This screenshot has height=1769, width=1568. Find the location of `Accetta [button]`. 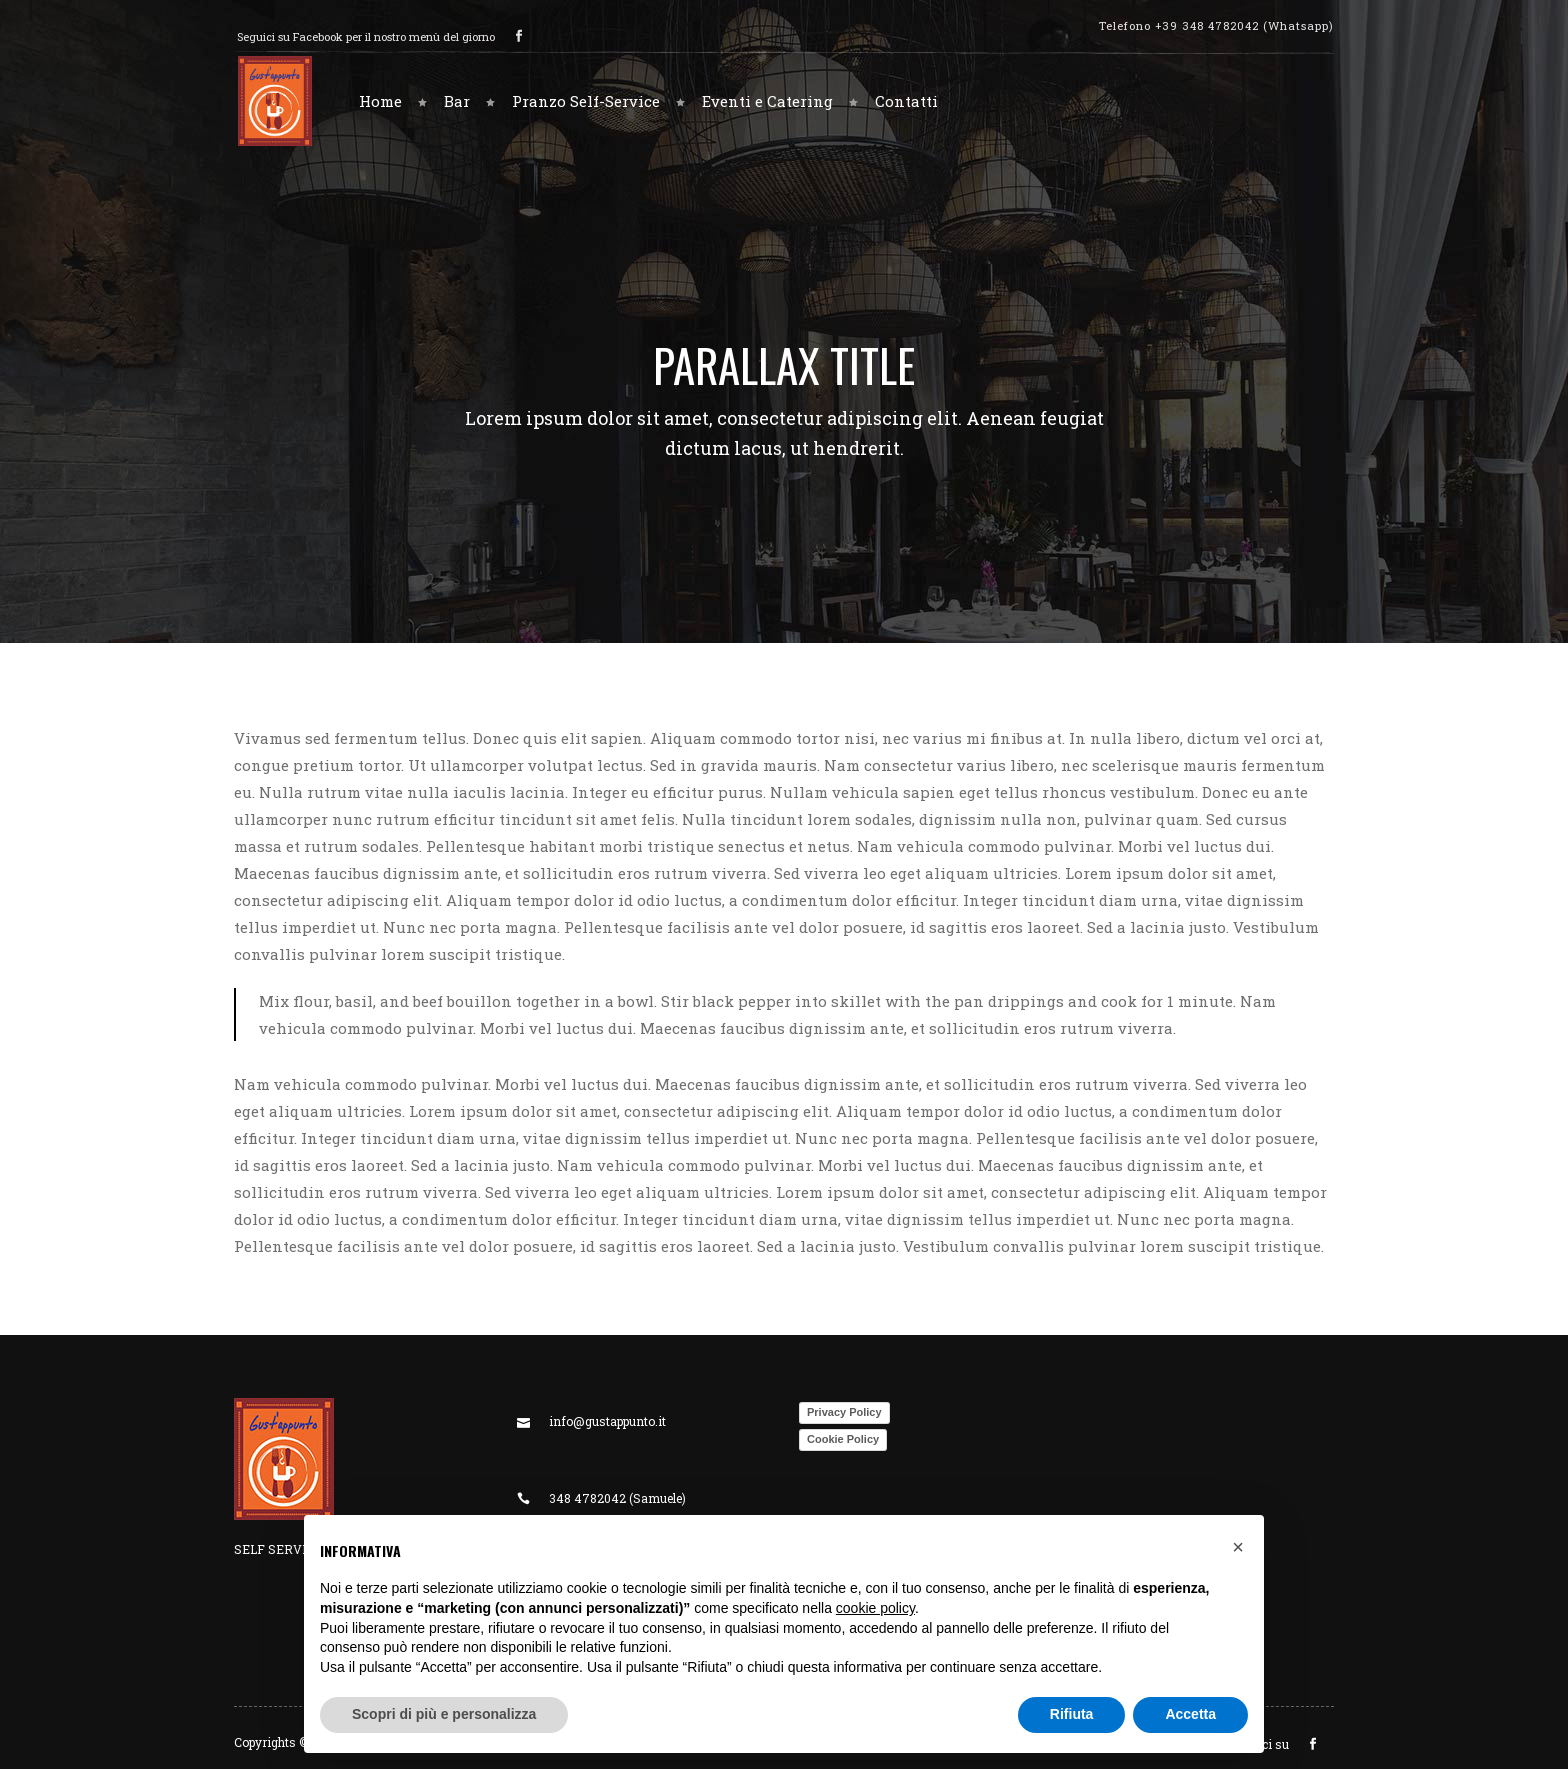

Accetta [button] is located at coordinates (1190, 1714).